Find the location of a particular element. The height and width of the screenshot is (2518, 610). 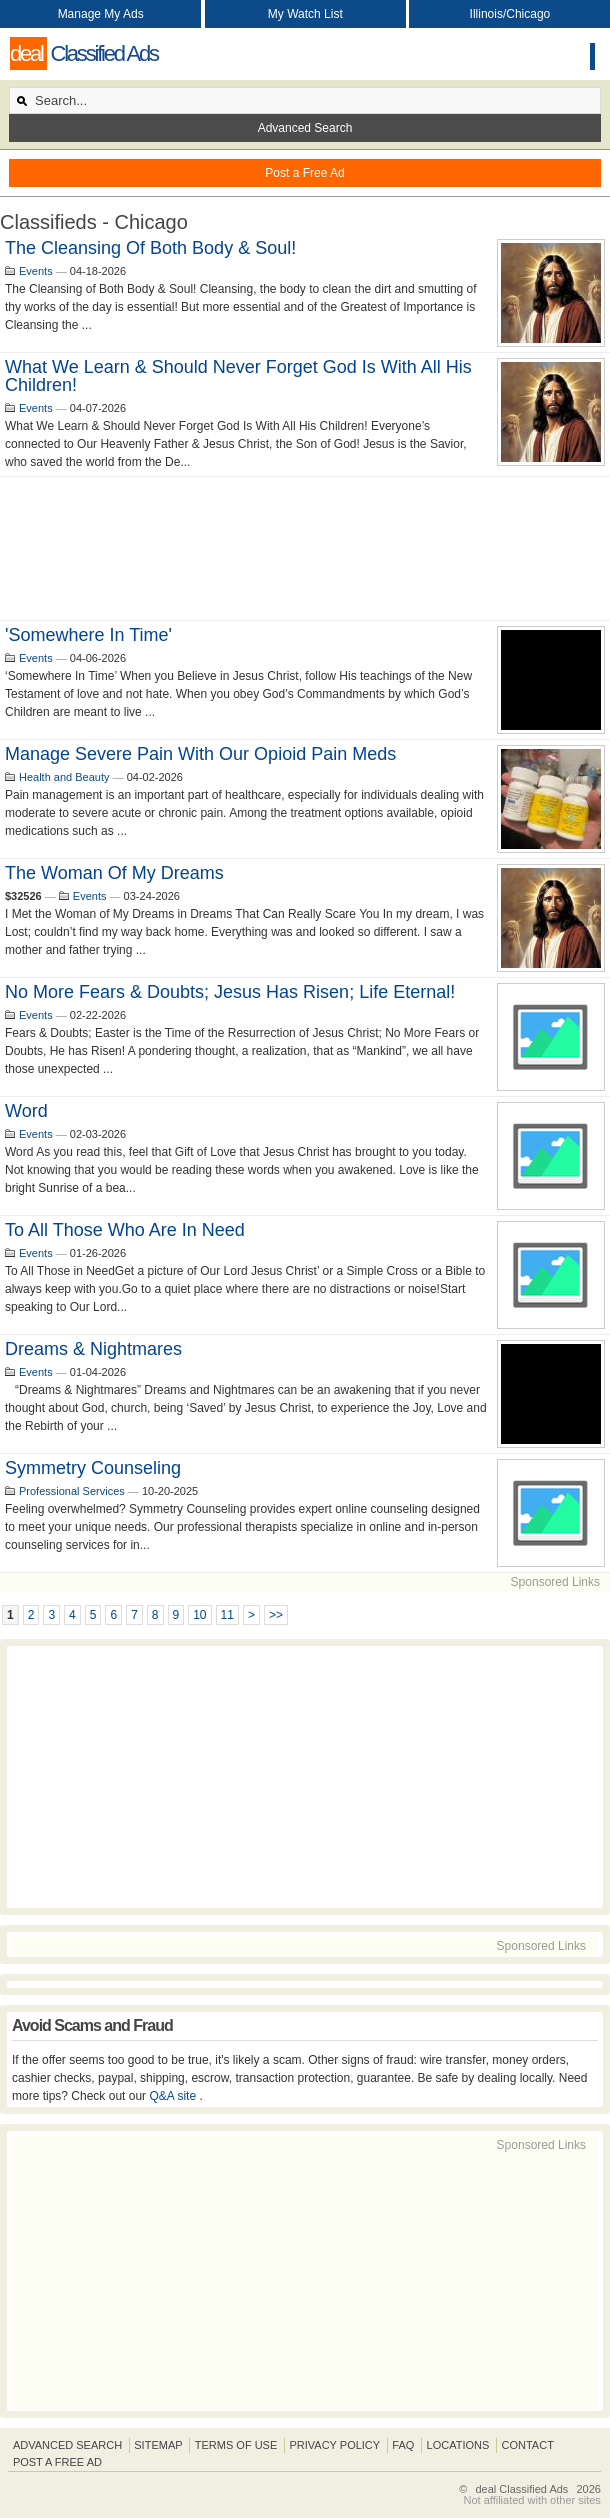

Privacy Policy is located at coordinates (334, 2445).